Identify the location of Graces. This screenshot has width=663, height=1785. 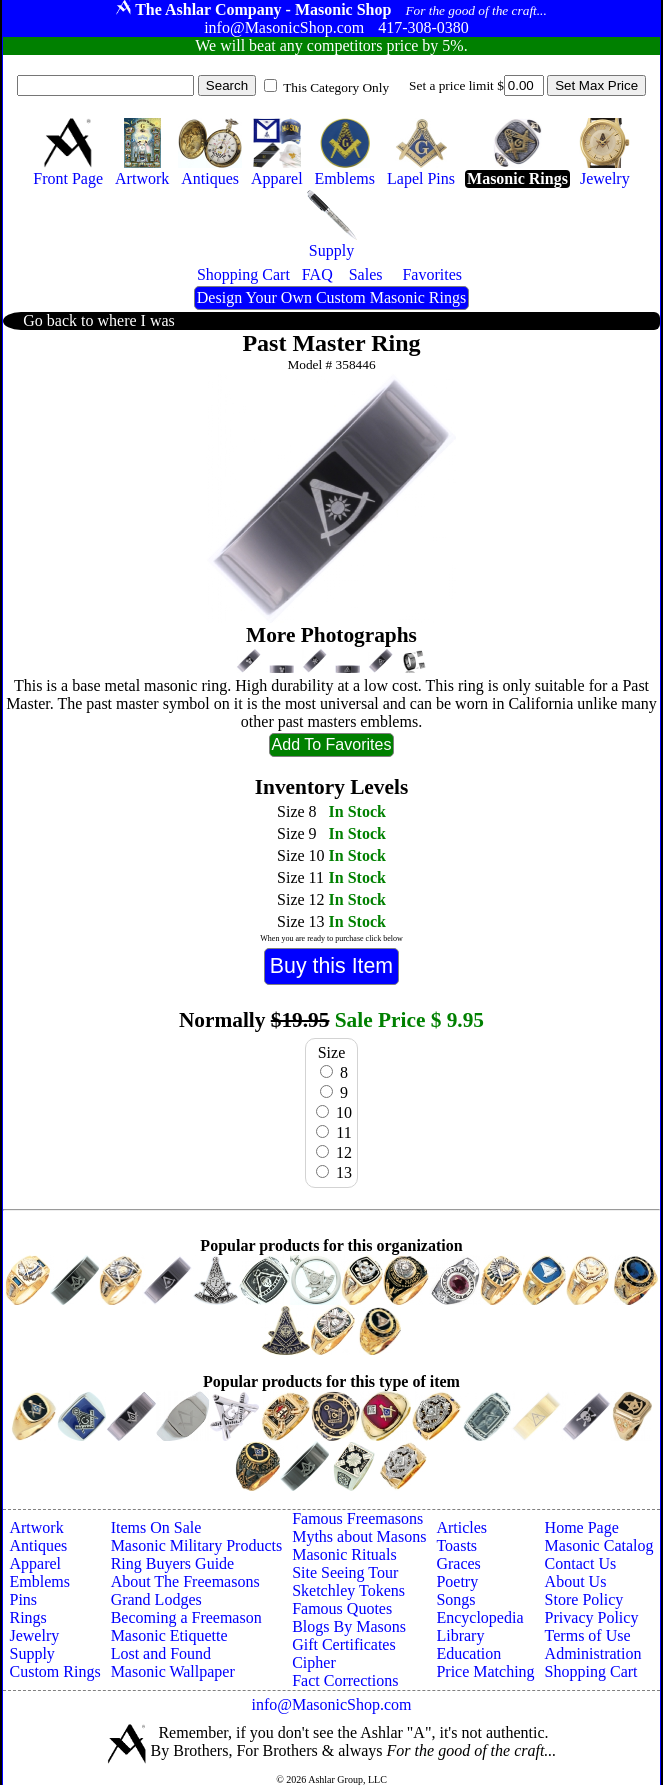
(458, 1563).